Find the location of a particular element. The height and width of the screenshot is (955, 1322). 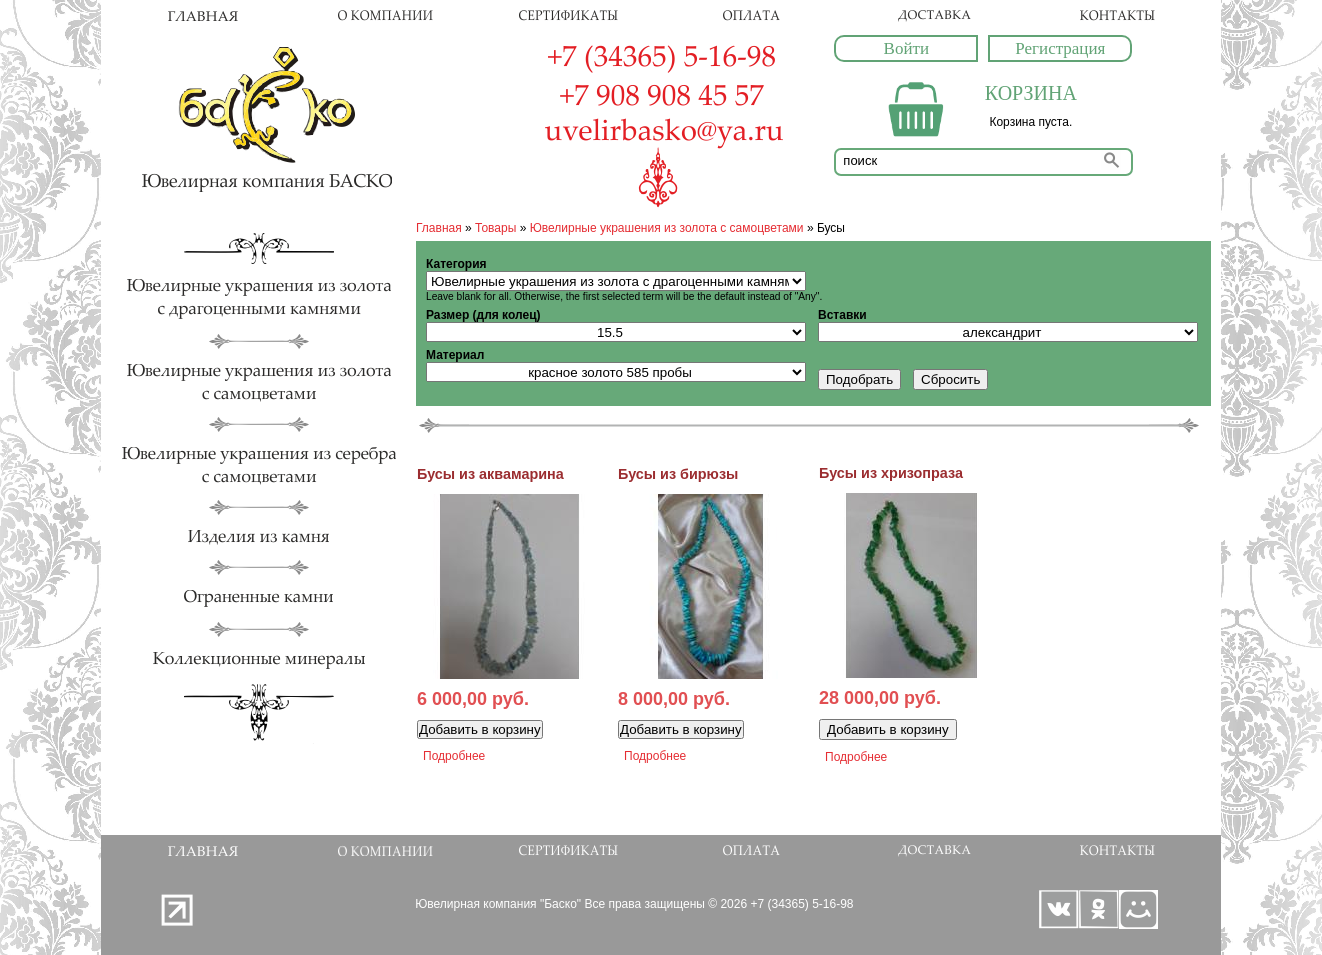

Ювелирные украшения из золота с самоцветами is located at coordinates (667, 228).